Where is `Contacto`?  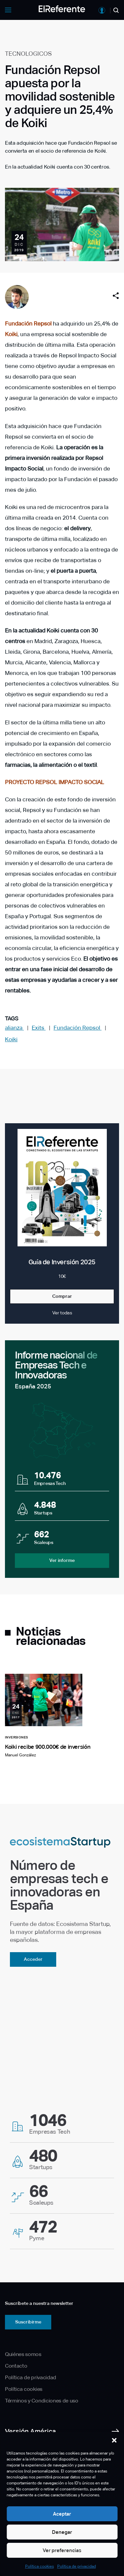 Contacto is located at coordinates (16, 2366).